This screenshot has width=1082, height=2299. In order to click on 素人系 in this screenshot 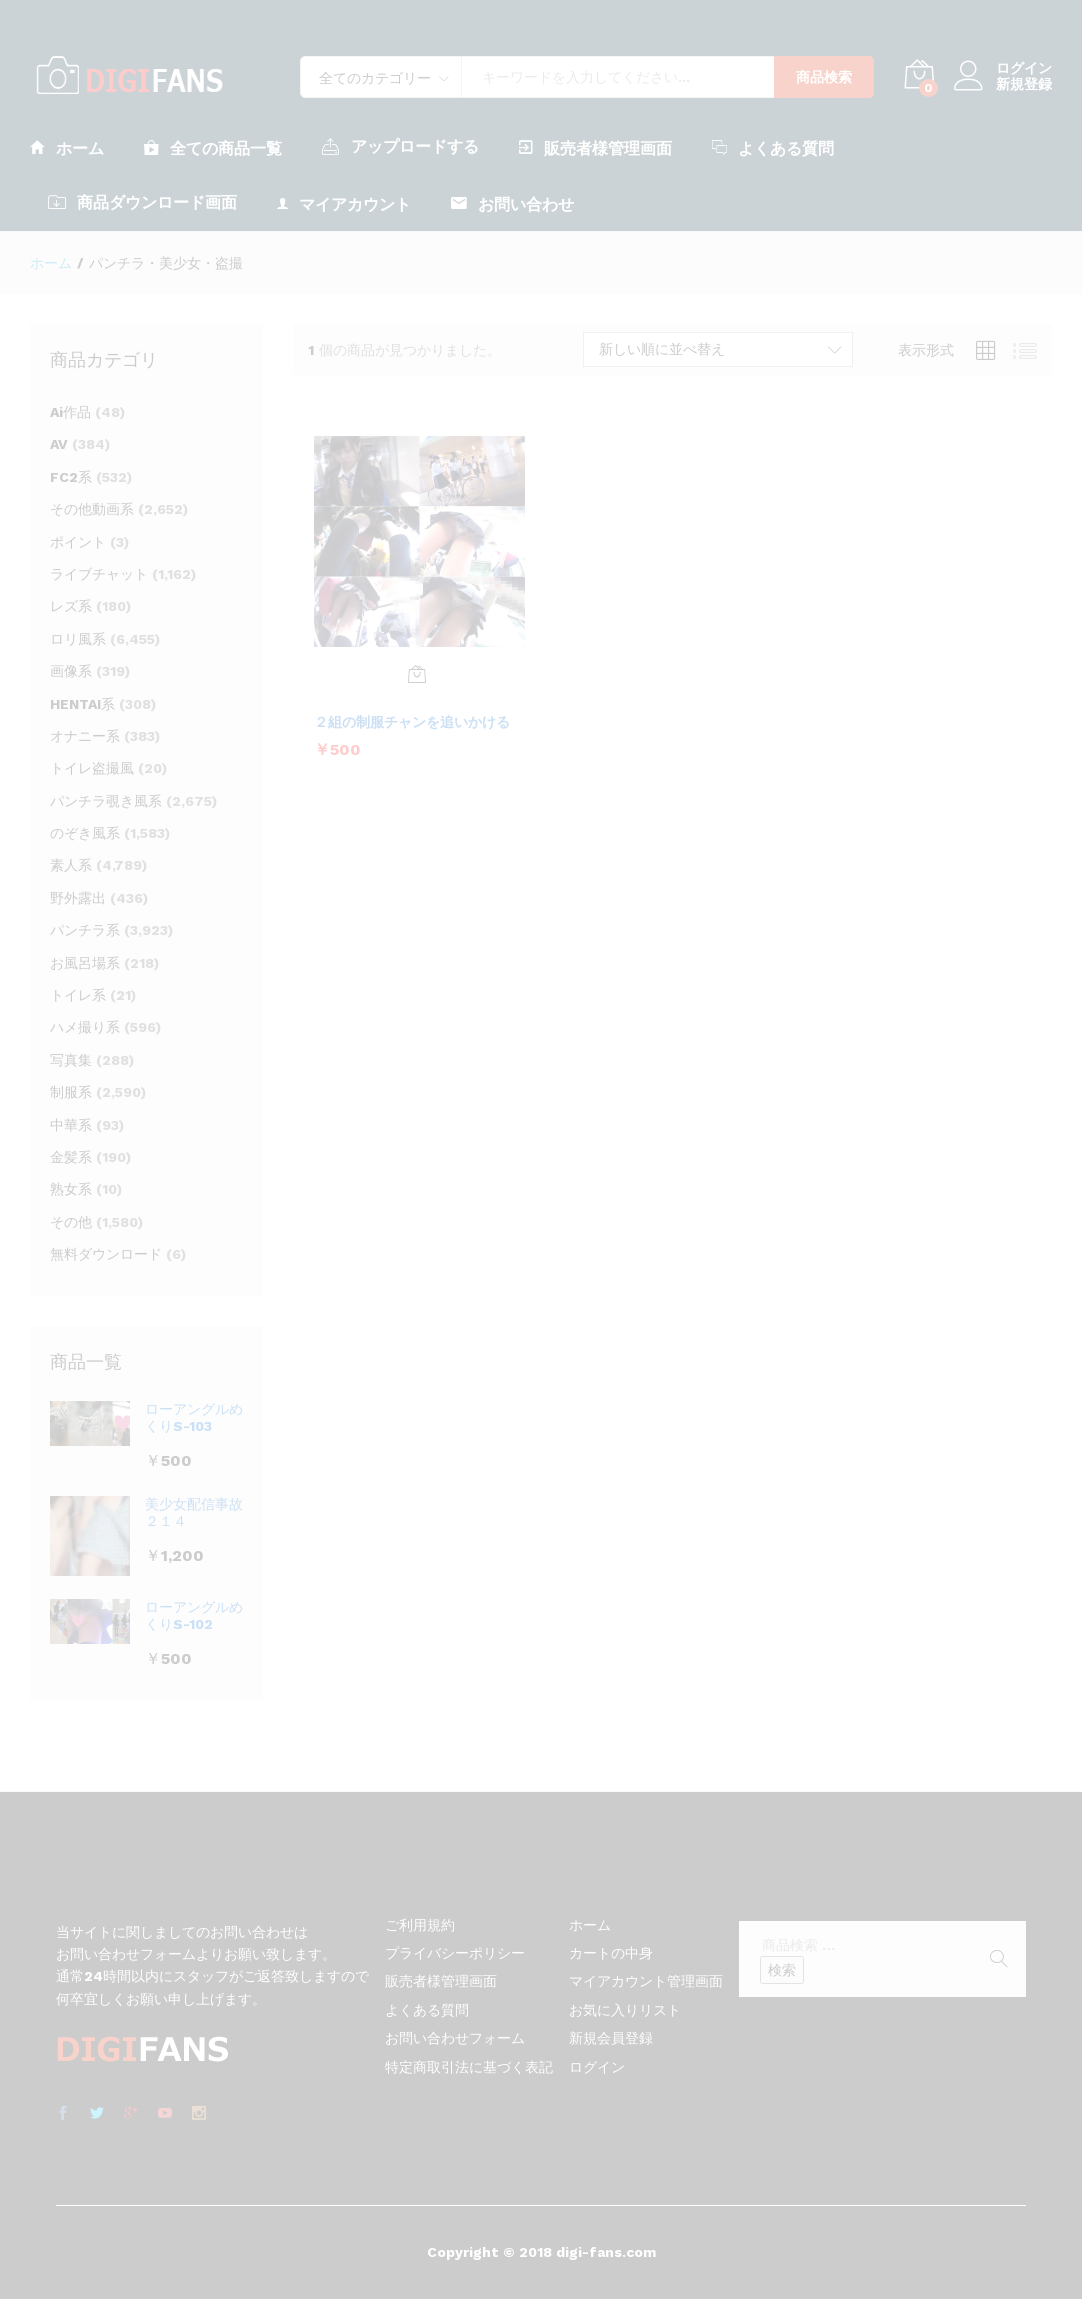, I will do `click(71, 865)`.